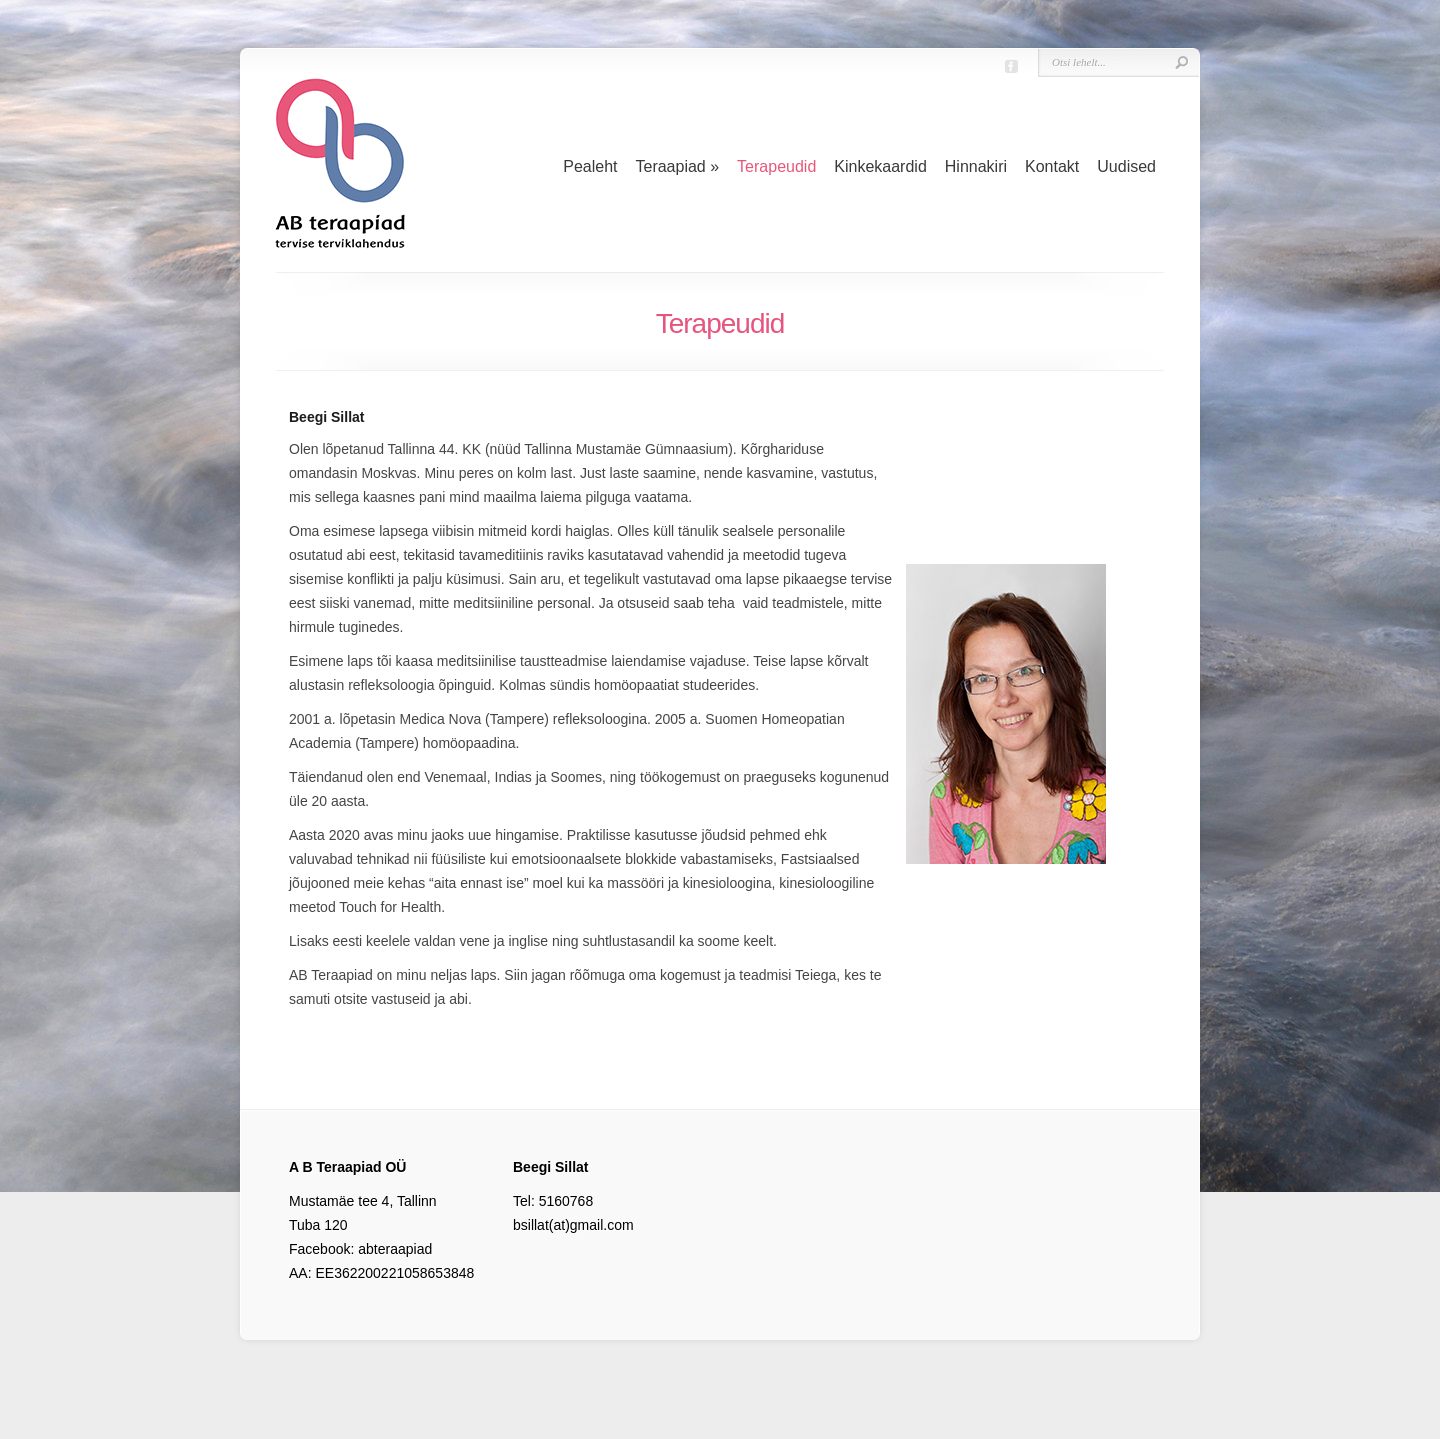  What do you see at coordinates (677, 166) in the screenshot?
I see `Teraapiad` at bounding box center [677, 166].